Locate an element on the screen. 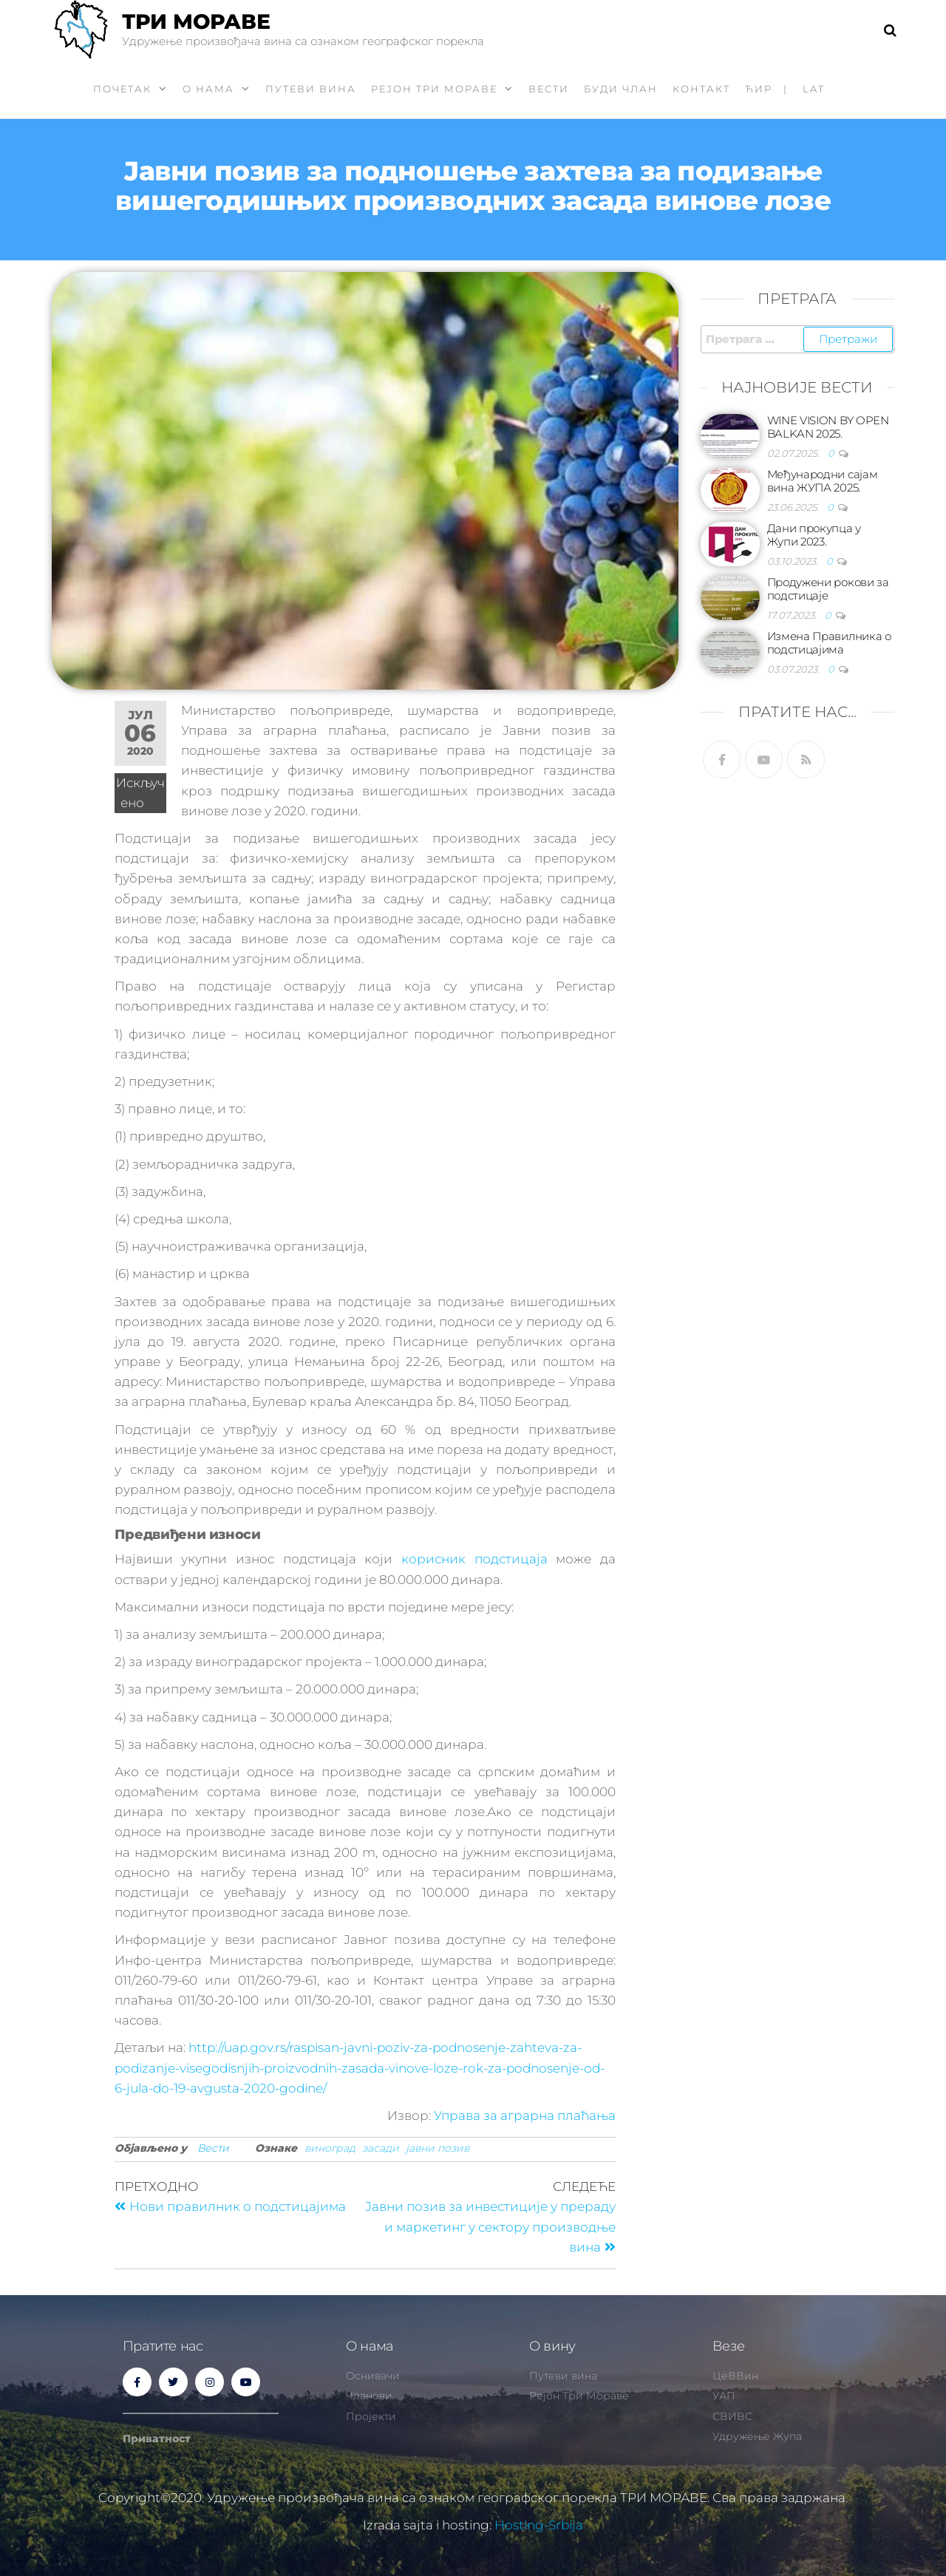  засади is located at coordinates (380, 2148).